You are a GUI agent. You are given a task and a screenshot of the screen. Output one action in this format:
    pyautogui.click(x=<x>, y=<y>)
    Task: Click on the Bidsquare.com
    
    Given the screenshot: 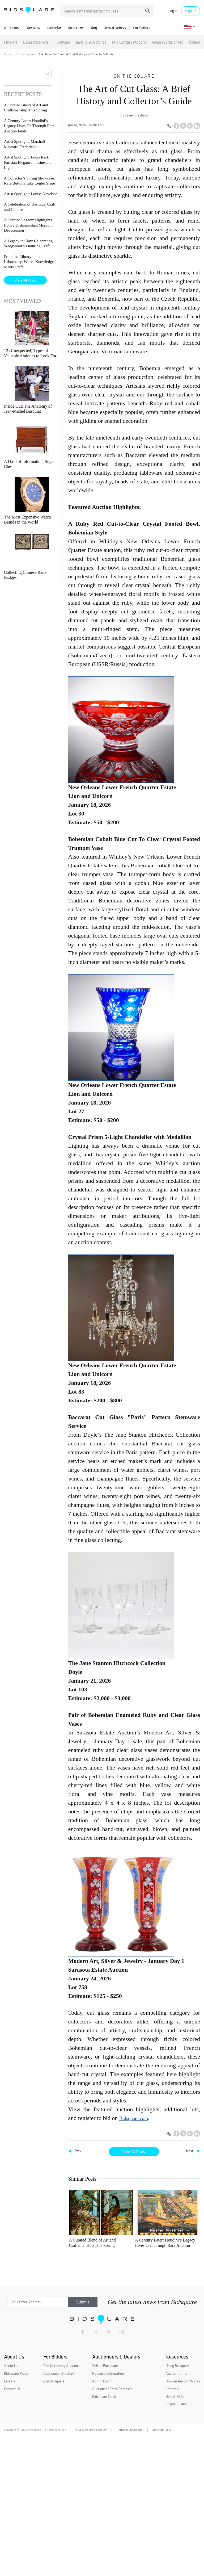 What is the action you would take?
    pyautogui.click(x=133, y=2118)
    